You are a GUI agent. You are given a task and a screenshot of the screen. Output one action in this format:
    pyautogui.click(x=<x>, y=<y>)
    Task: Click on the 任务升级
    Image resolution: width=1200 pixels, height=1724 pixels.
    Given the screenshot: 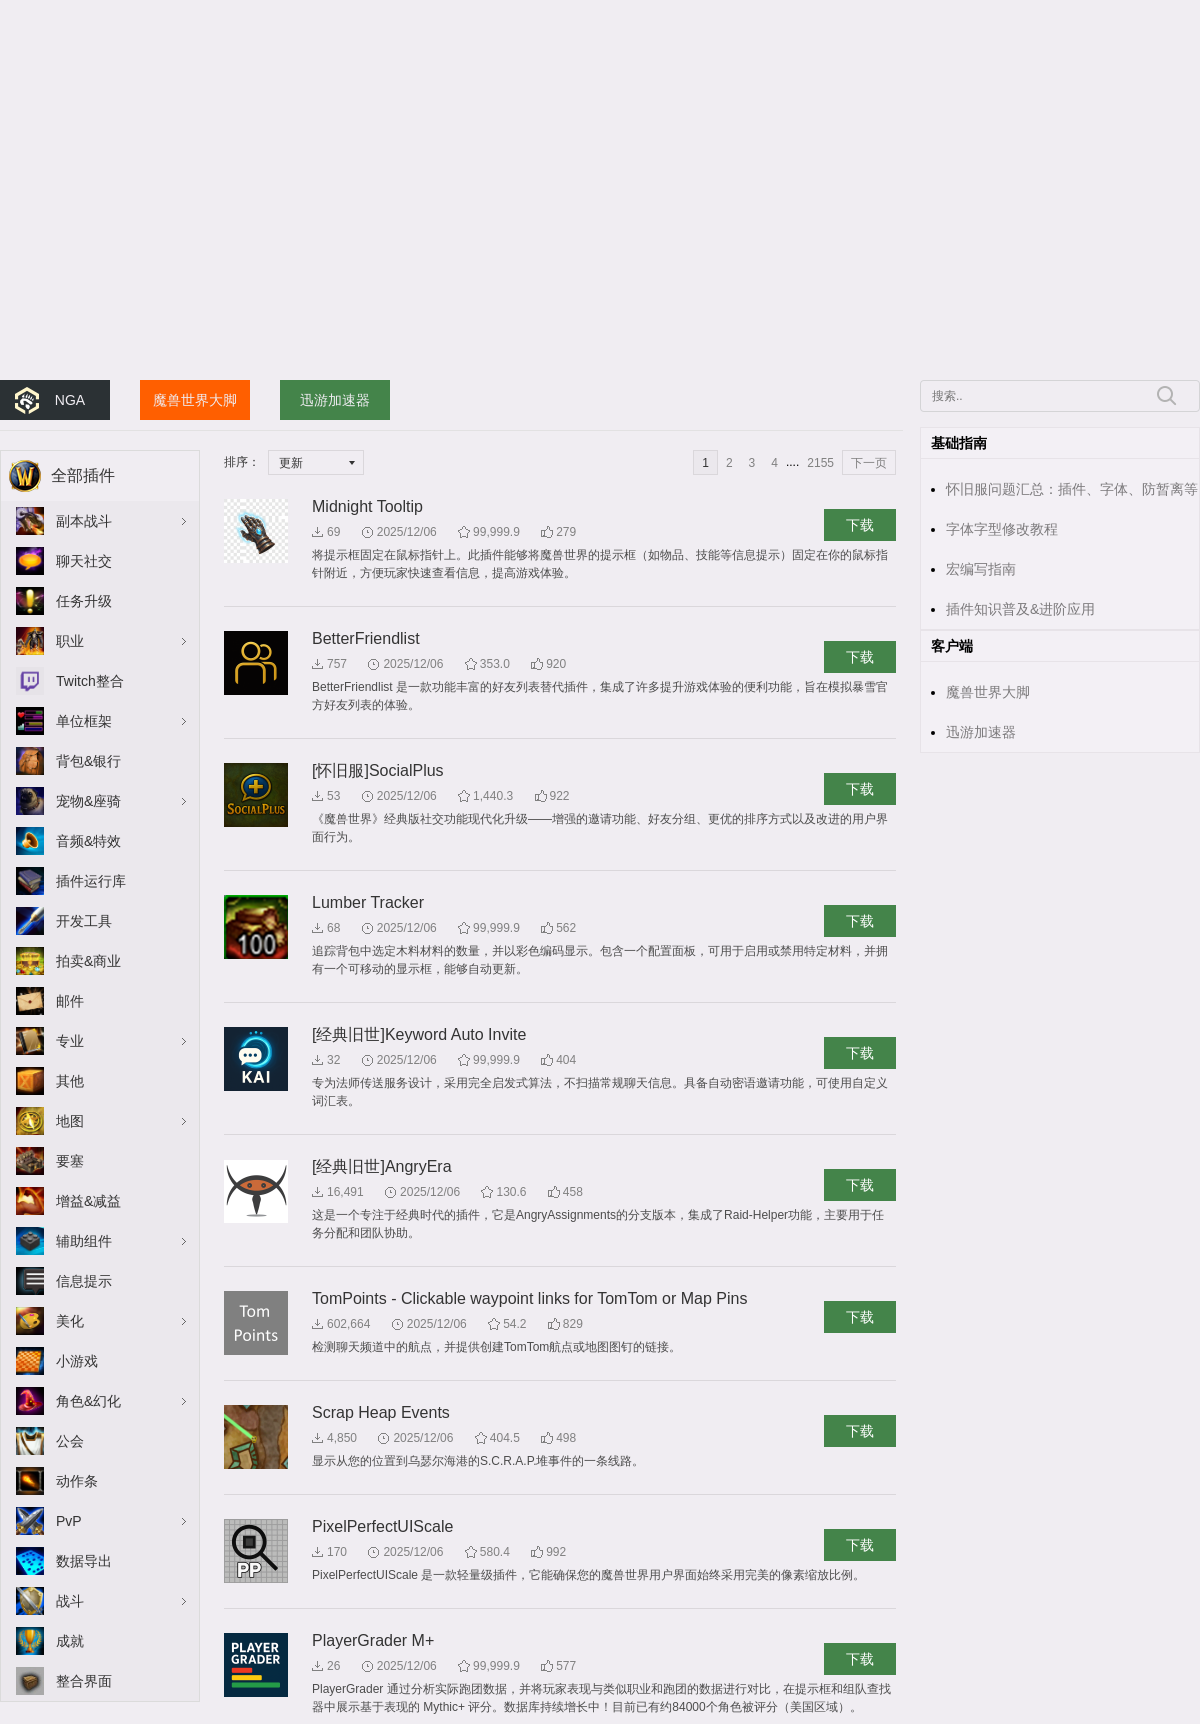 What is the action you would take?
    pyautogui.click(x=84, y=601)
    